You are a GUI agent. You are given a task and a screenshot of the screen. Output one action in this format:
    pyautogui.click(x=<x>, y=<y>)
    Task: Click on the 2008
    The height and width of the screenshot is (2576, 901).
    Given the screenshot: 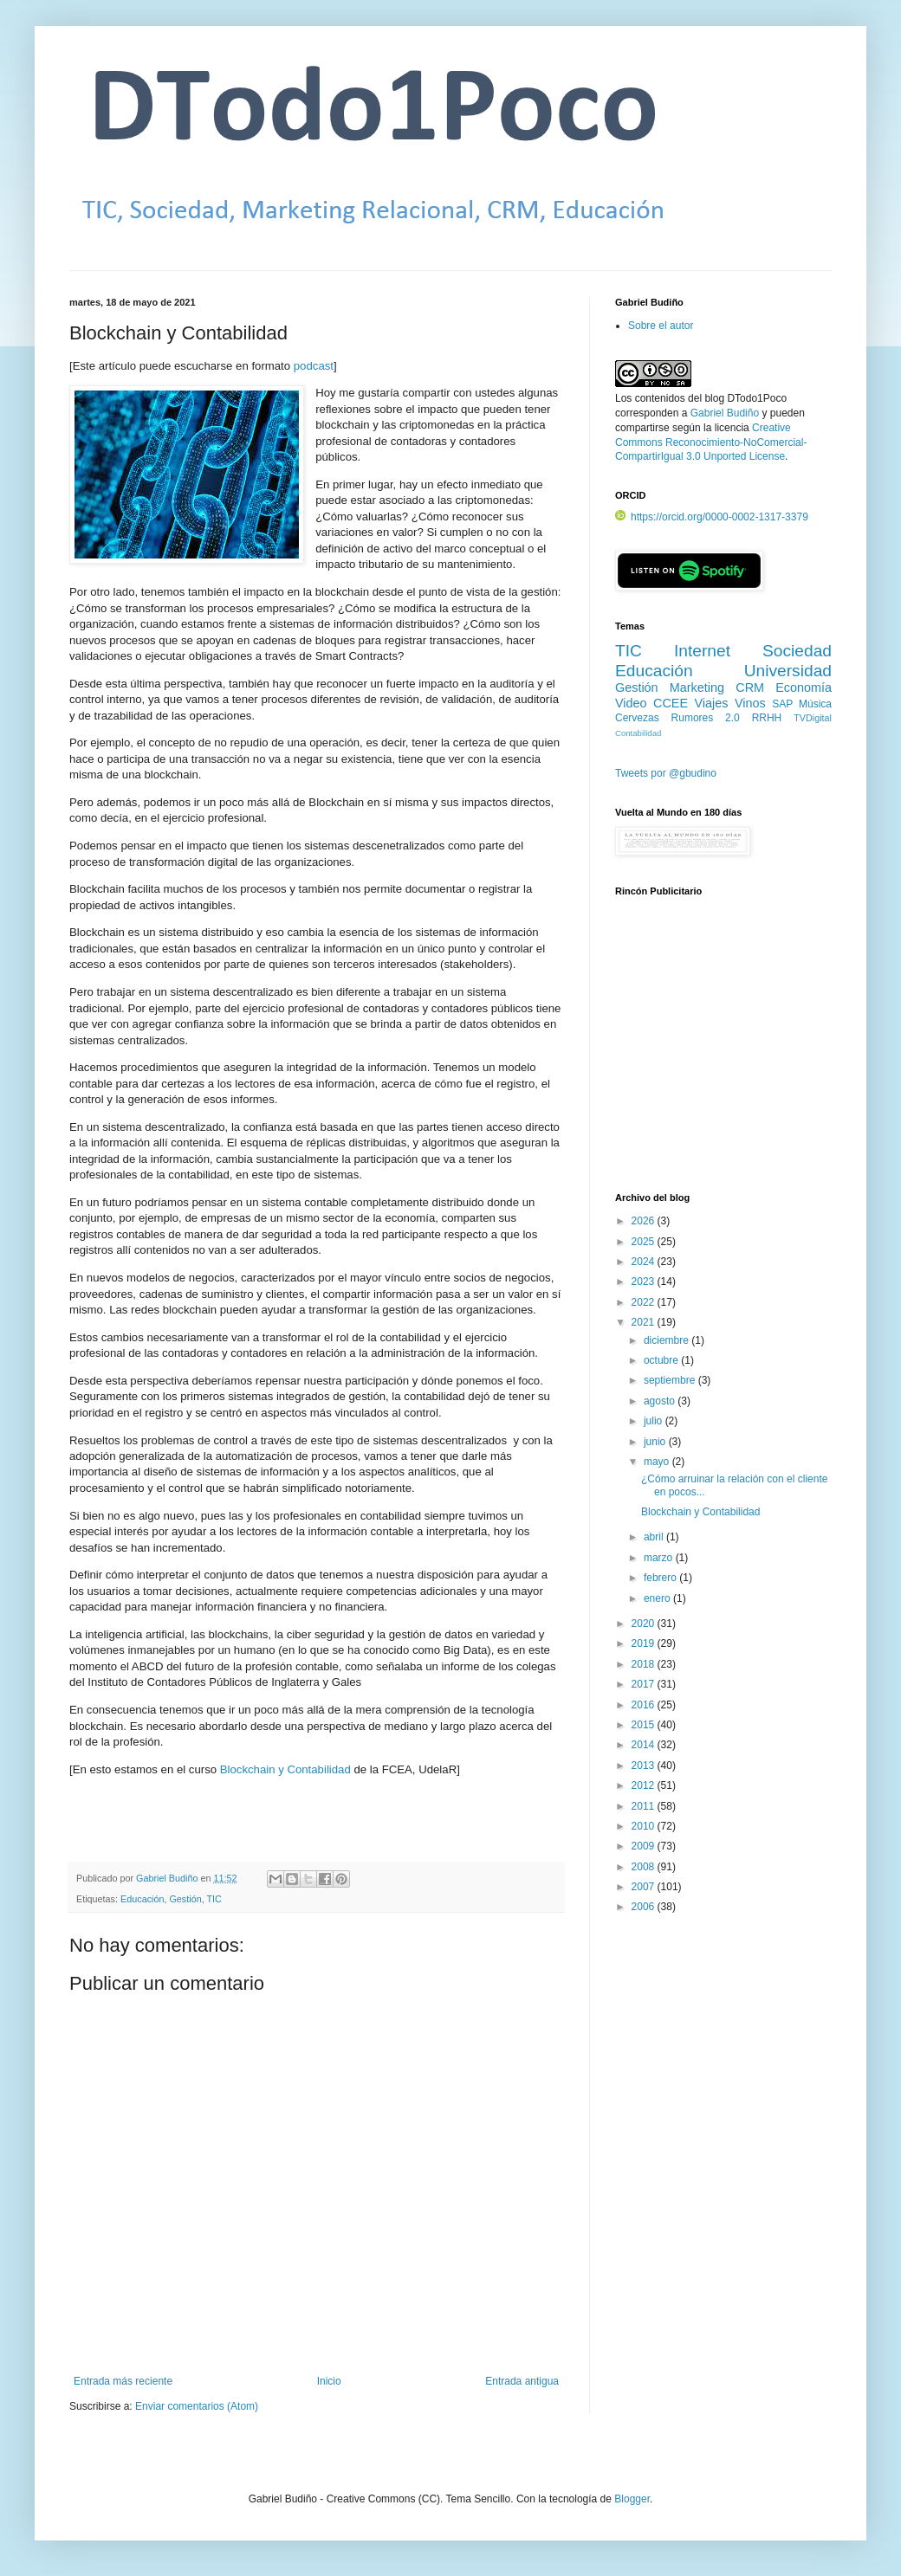 What is the action you would take?
    pyautogui.click(x=645, y=1867)
    